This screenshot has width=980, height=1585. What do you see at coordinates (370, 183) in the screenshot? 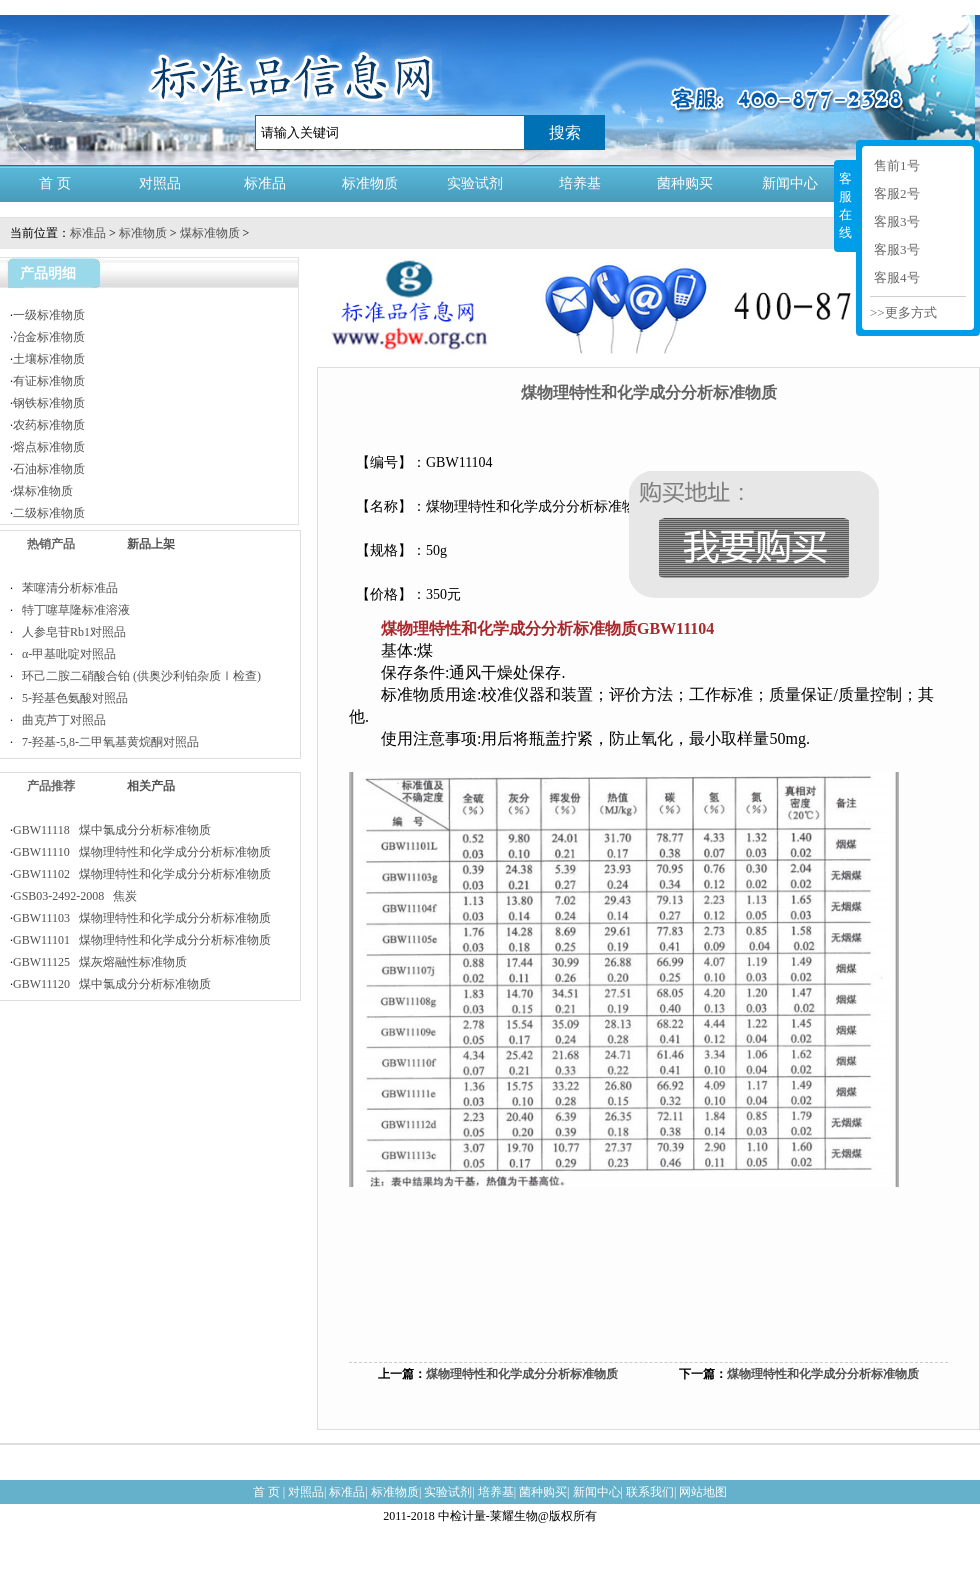
I see `标准物质` at bounding box center [370, 183].